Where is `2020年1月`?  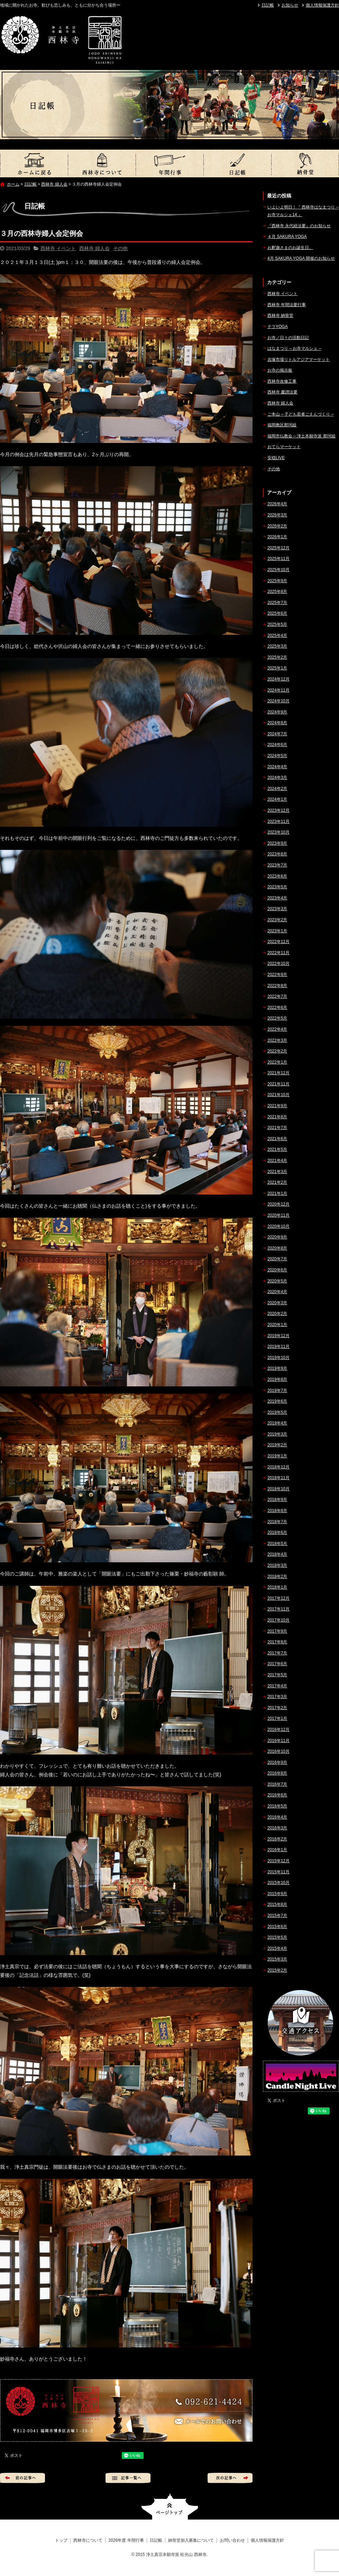 2020年1月 is located at coordinates (277, 1324).